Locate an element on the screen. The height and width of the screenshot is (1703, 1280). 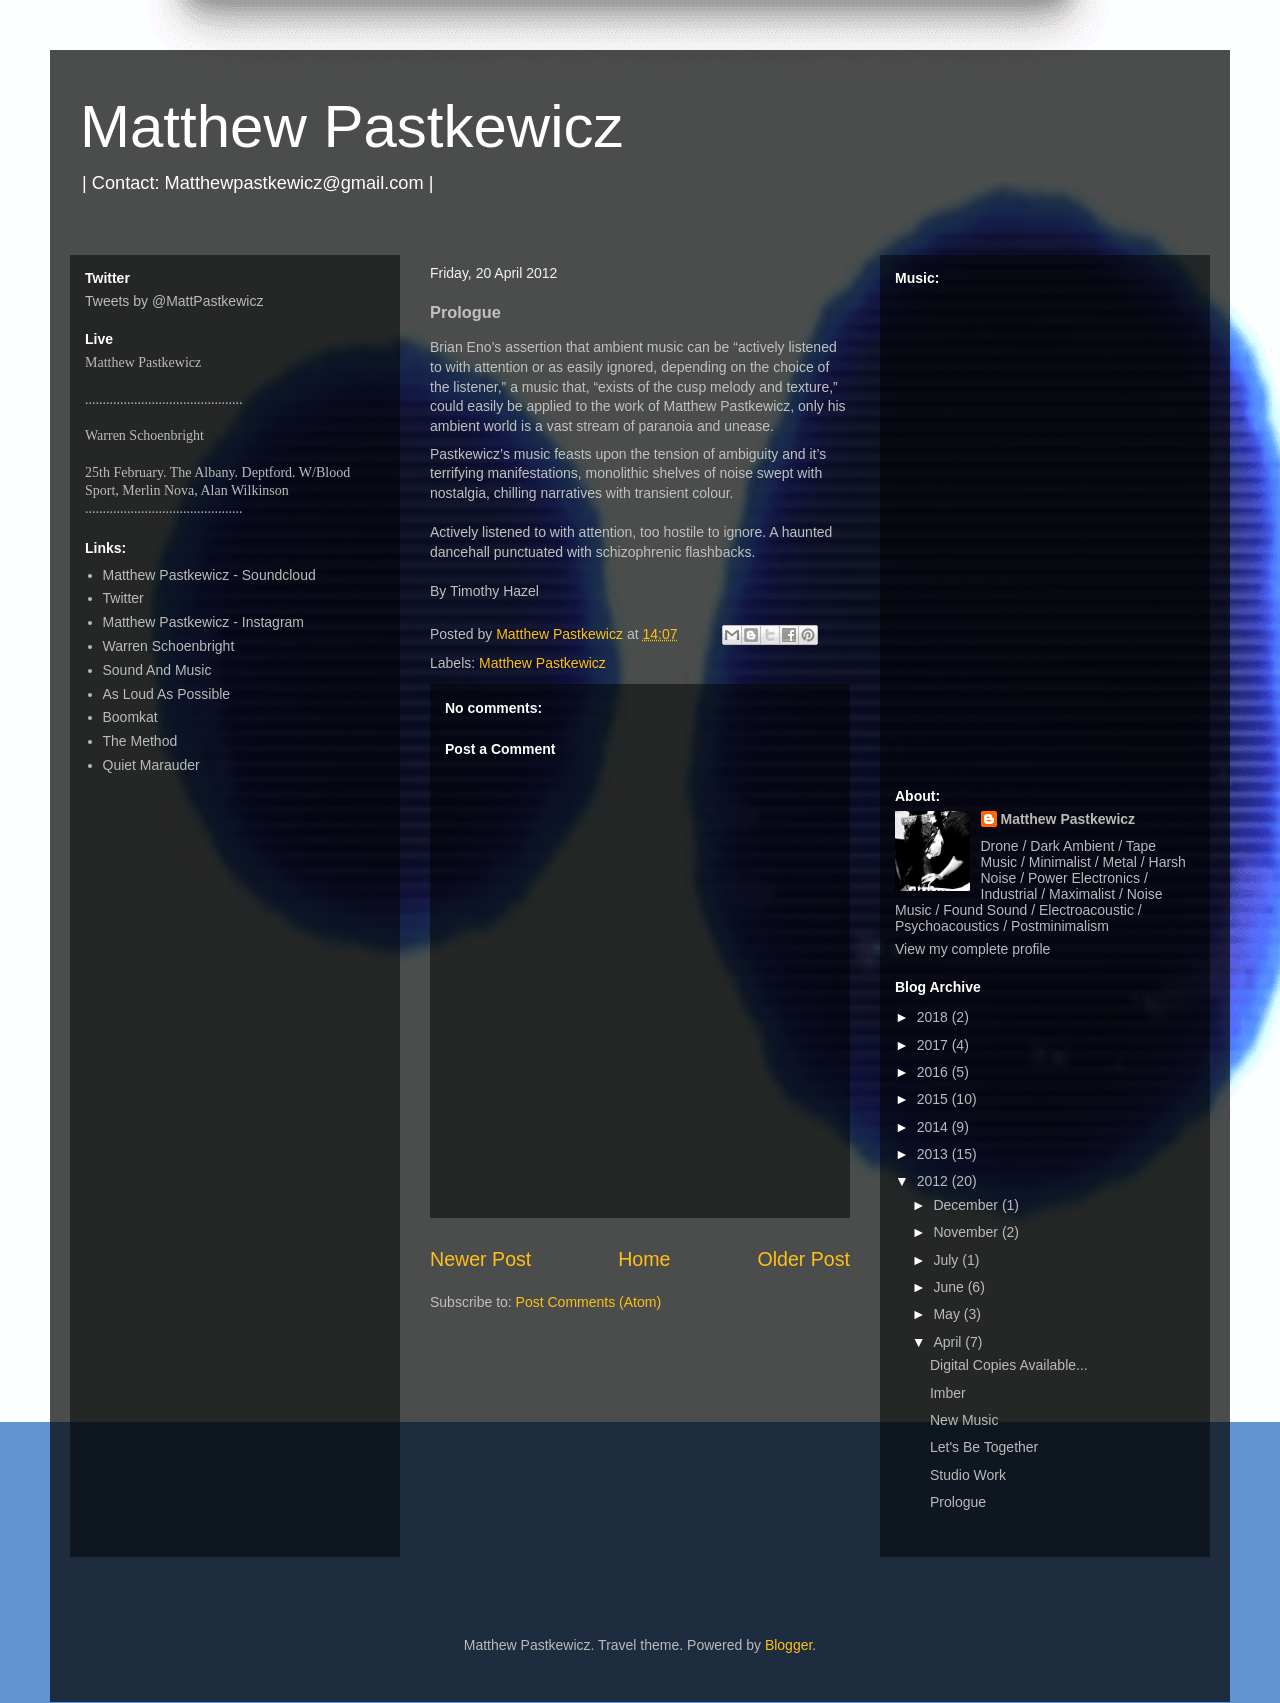
The Method is located at coordinates (140, 741).